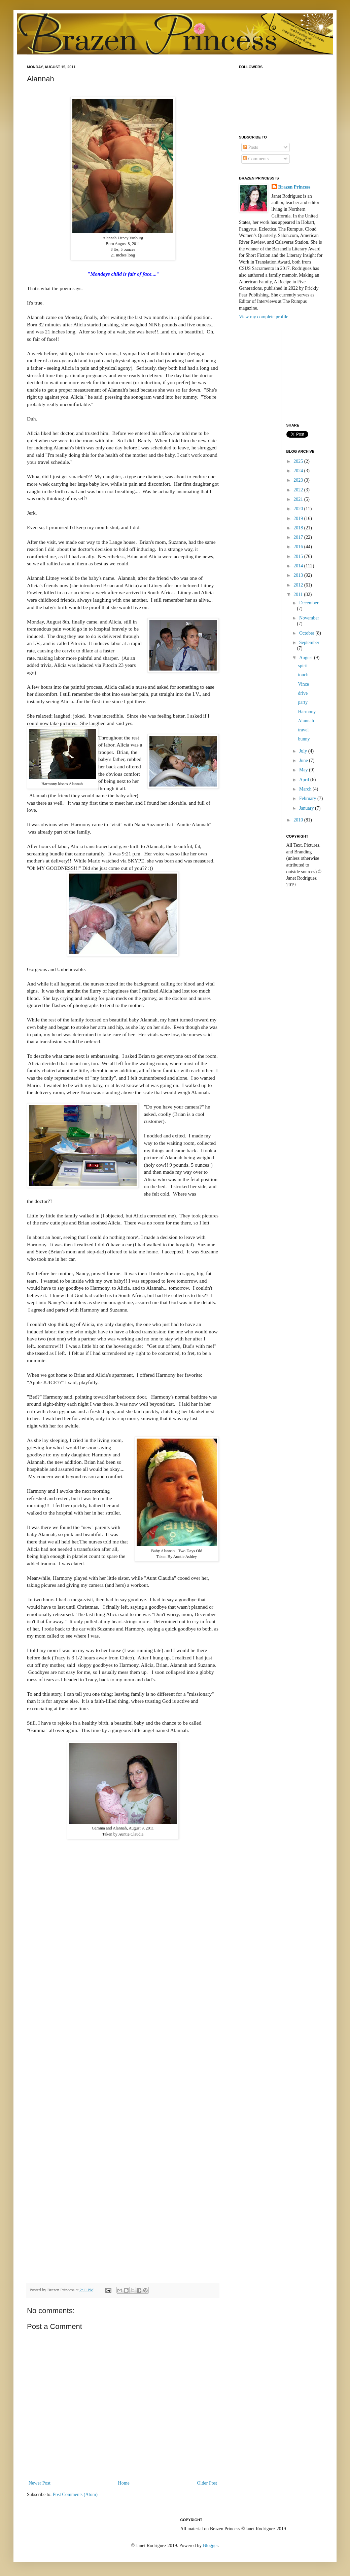 The width and height of the screenshot is (350, 2576). Describe the element at coordinates (307, 711) in the screenshot. I see `Harmony` at that location.